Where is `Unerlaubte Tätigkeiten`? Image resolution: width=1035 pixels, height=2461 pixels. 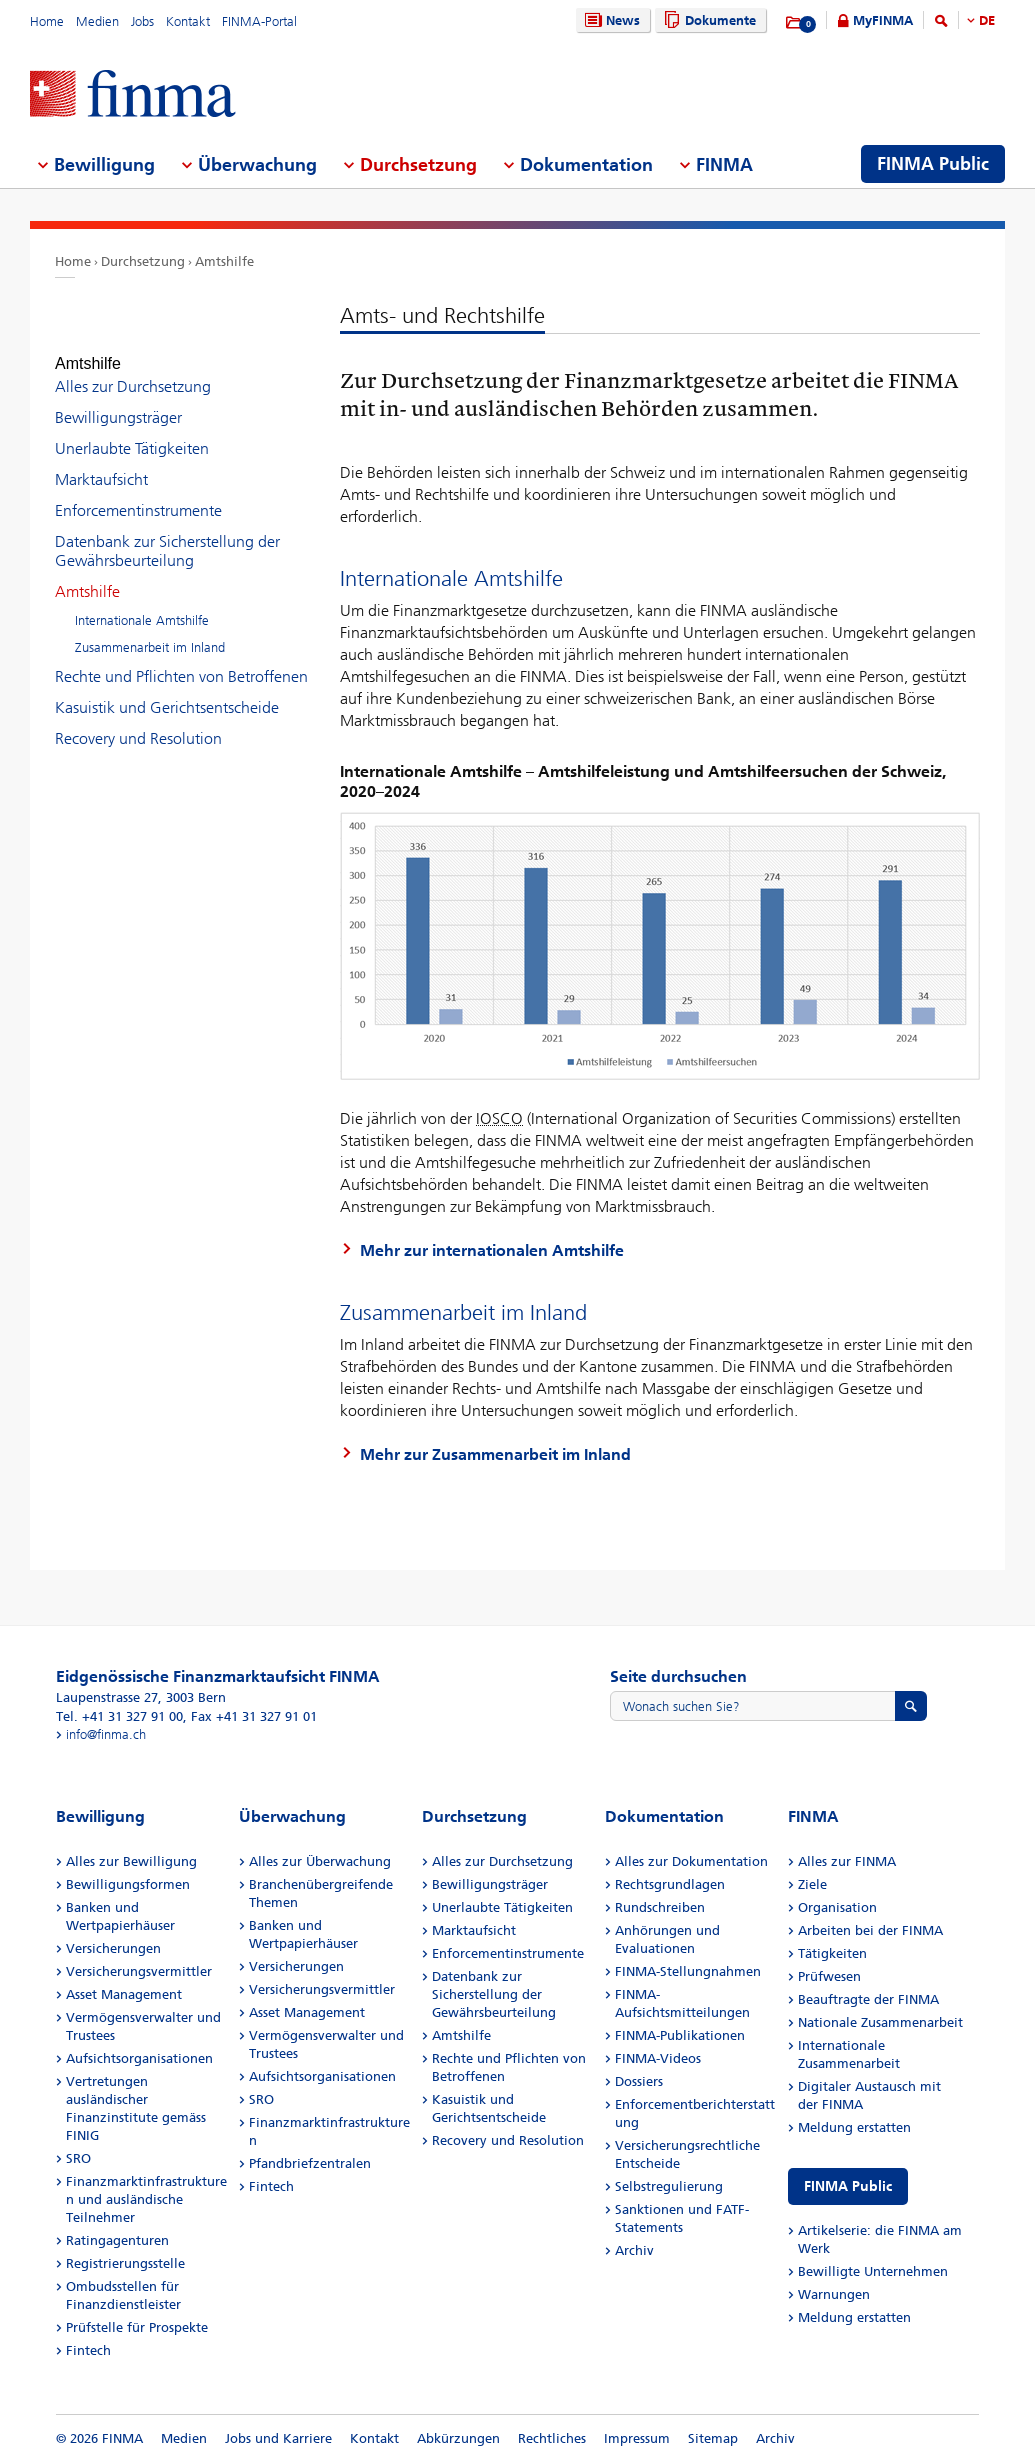
Unerlaubte Tätigkeiten is located at coordinates (132, 430).